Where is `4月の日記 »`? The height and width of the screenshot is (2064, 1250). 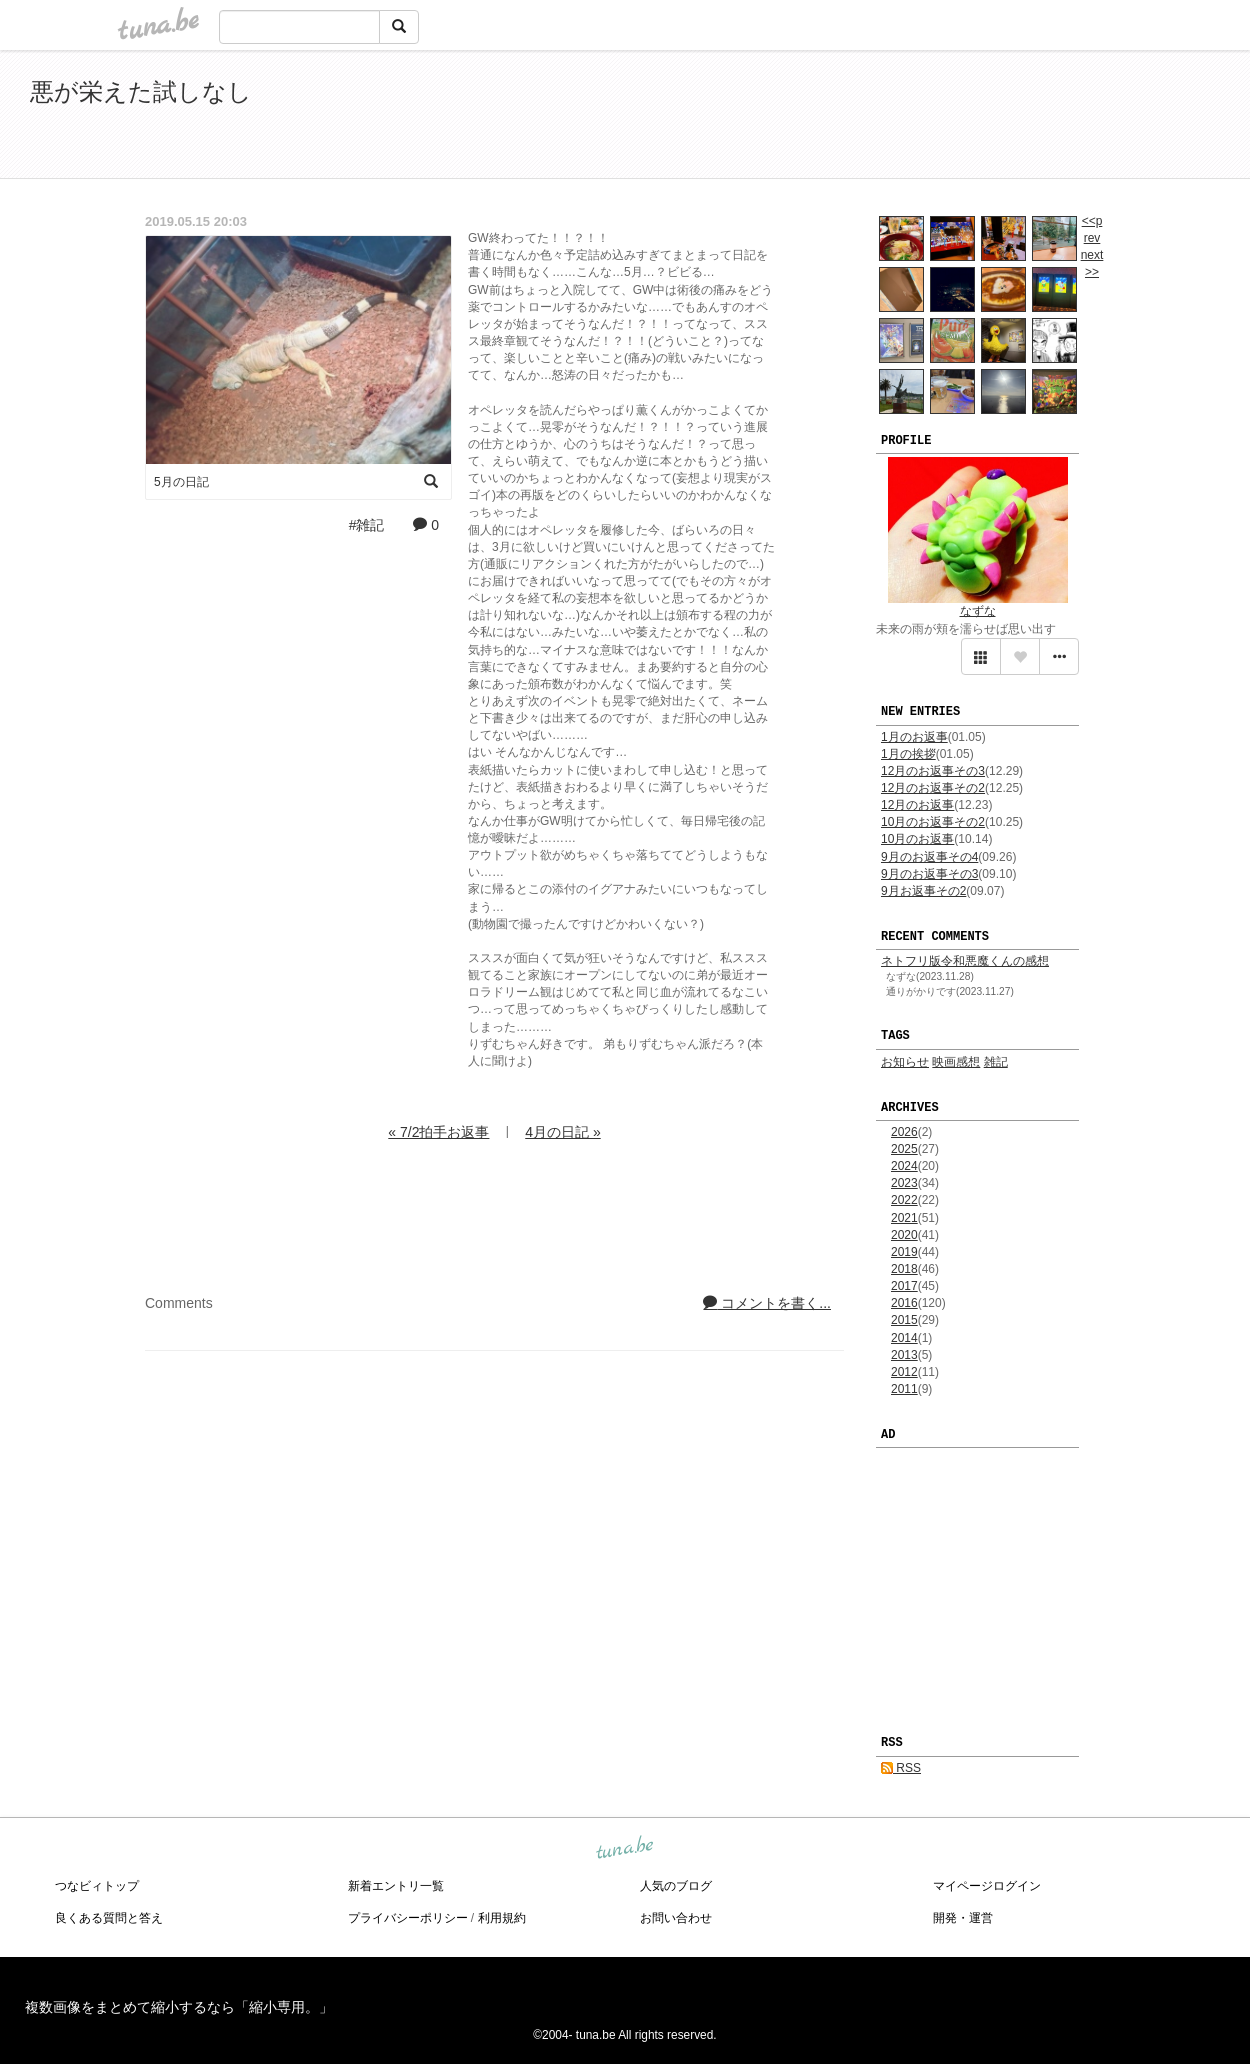
4月の日記 » is located at coordinates (562, 1132).